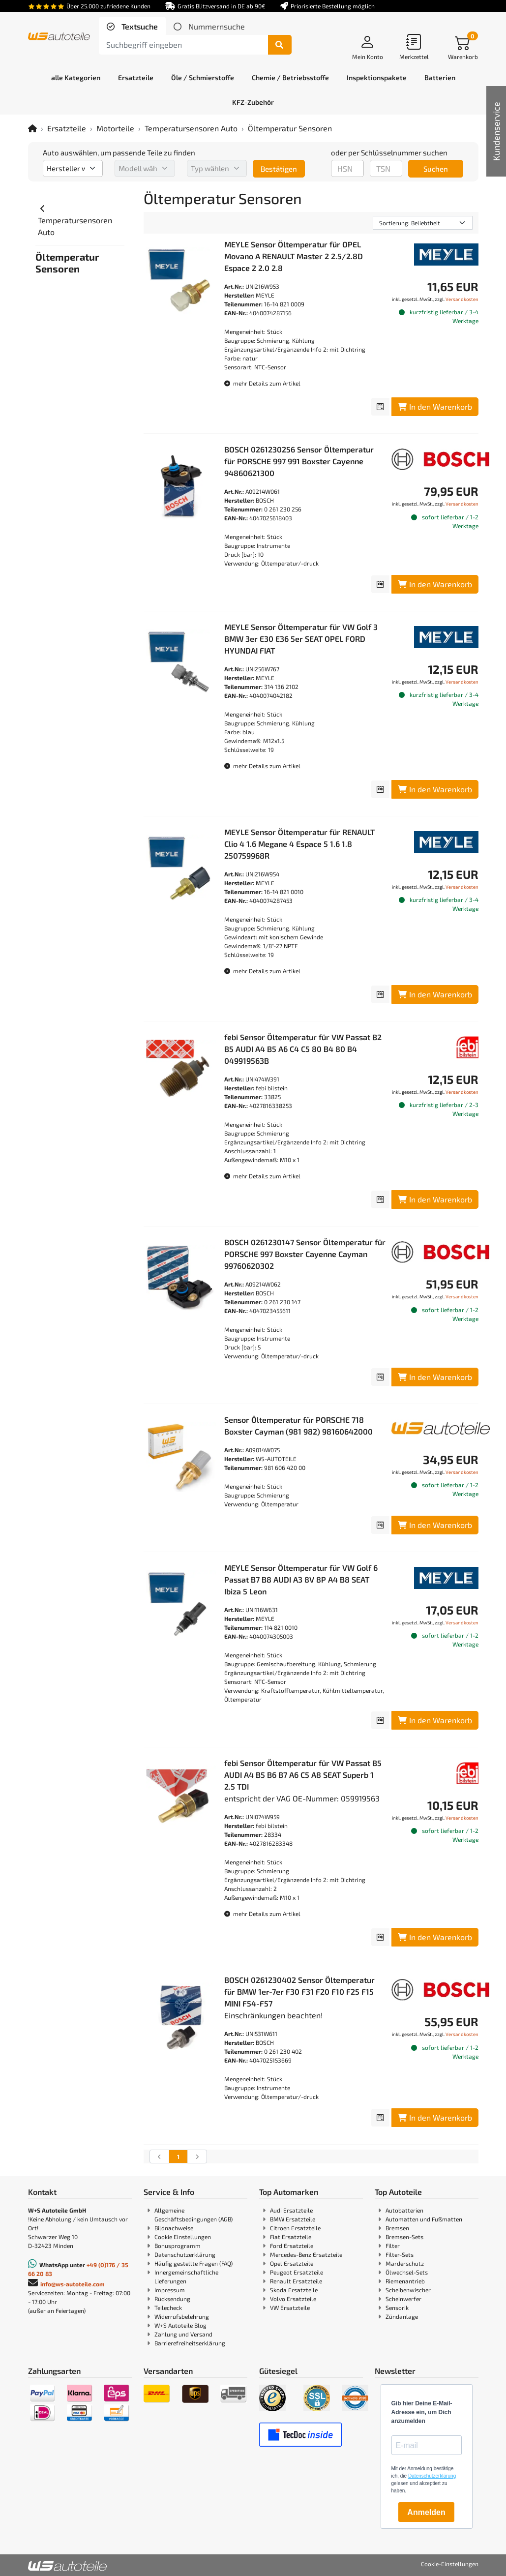 Image resolution: width=506 pixels, height=2576 pixels. What do you see at coordinates (177, 2245) in the screenshot?
I see `Bonusprogramm` at bounding box center [177, 2245].